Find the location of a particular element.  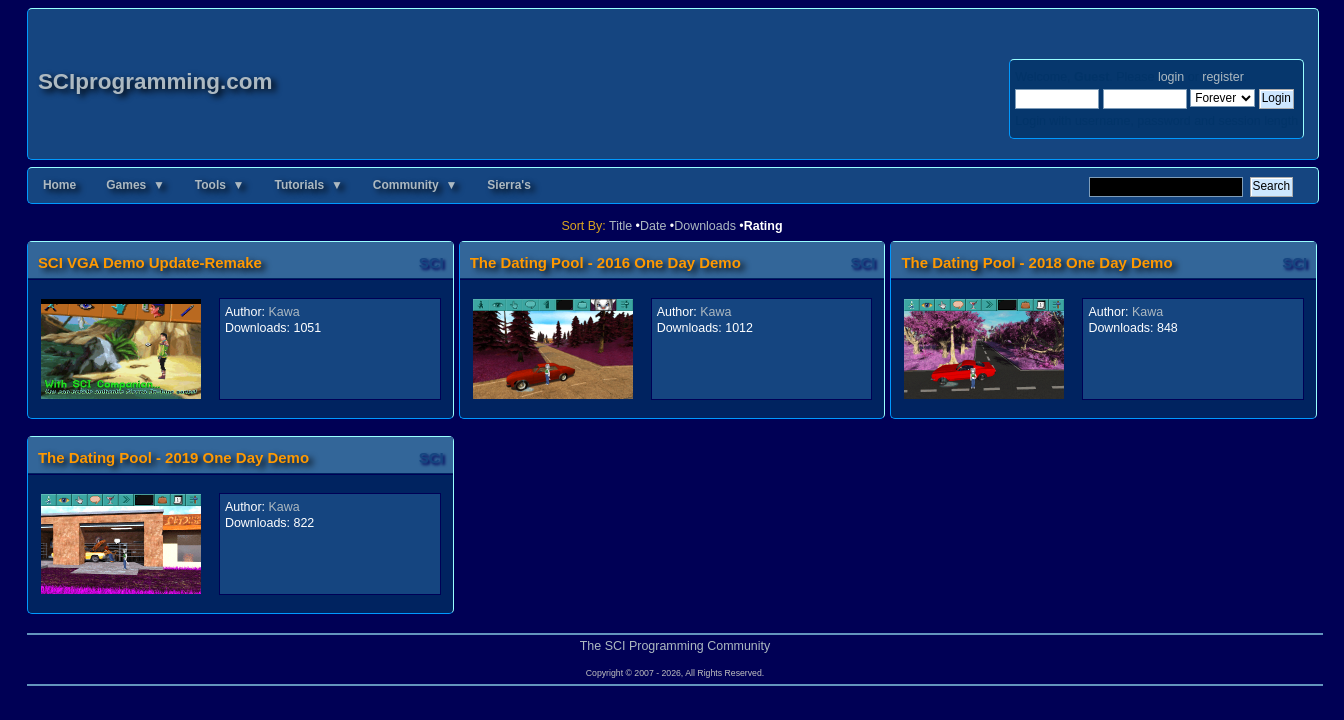

SCI VGA Demo Update-Remake is located at coordinates (150, 262).